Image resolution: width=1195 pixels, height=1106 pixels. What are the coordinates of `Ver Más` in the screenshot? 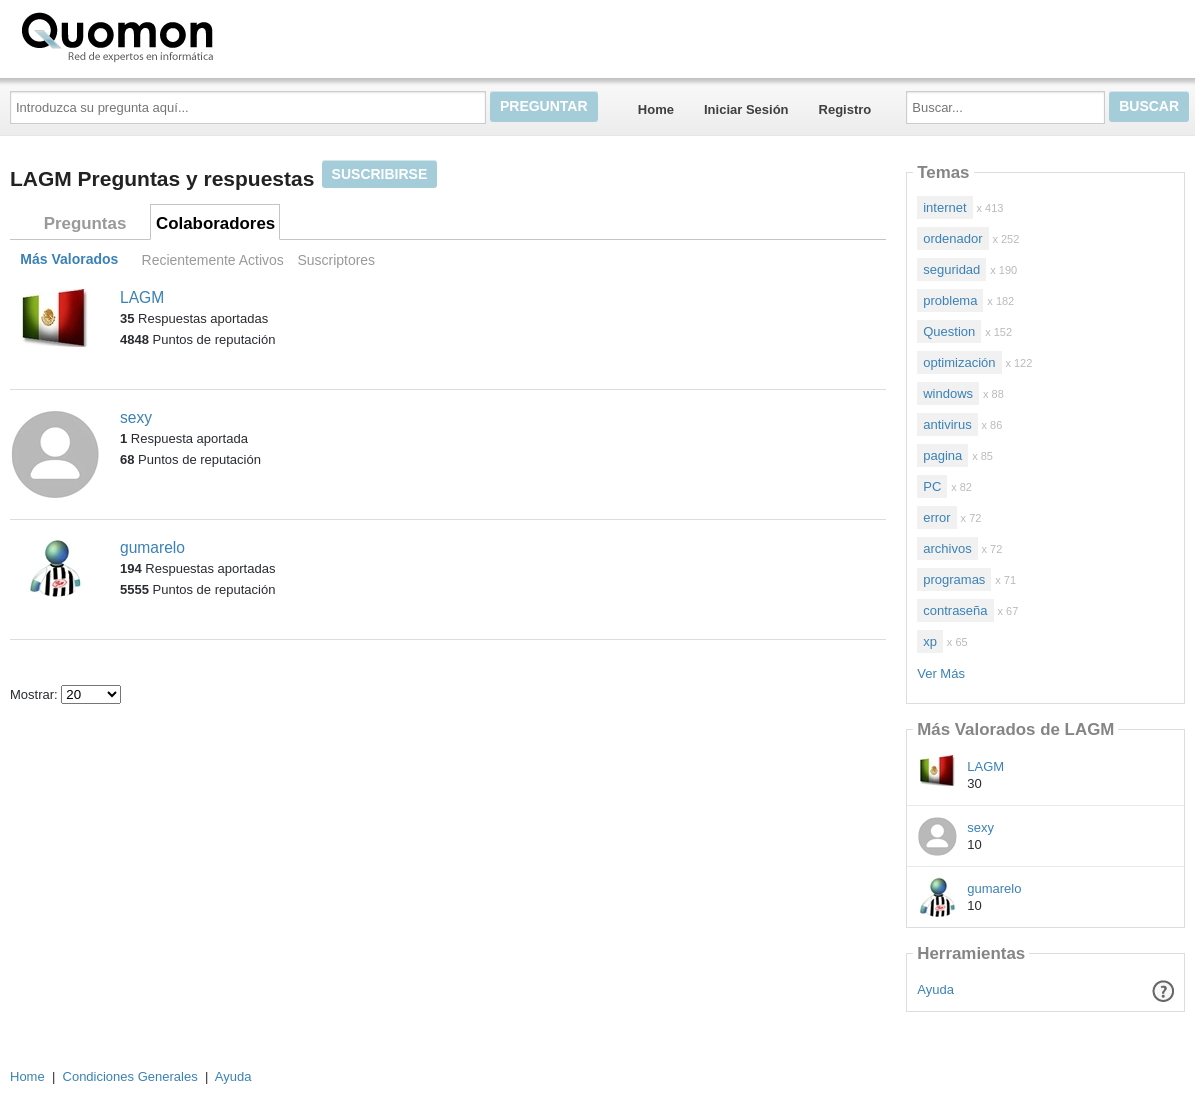 It's located at (941, 673).